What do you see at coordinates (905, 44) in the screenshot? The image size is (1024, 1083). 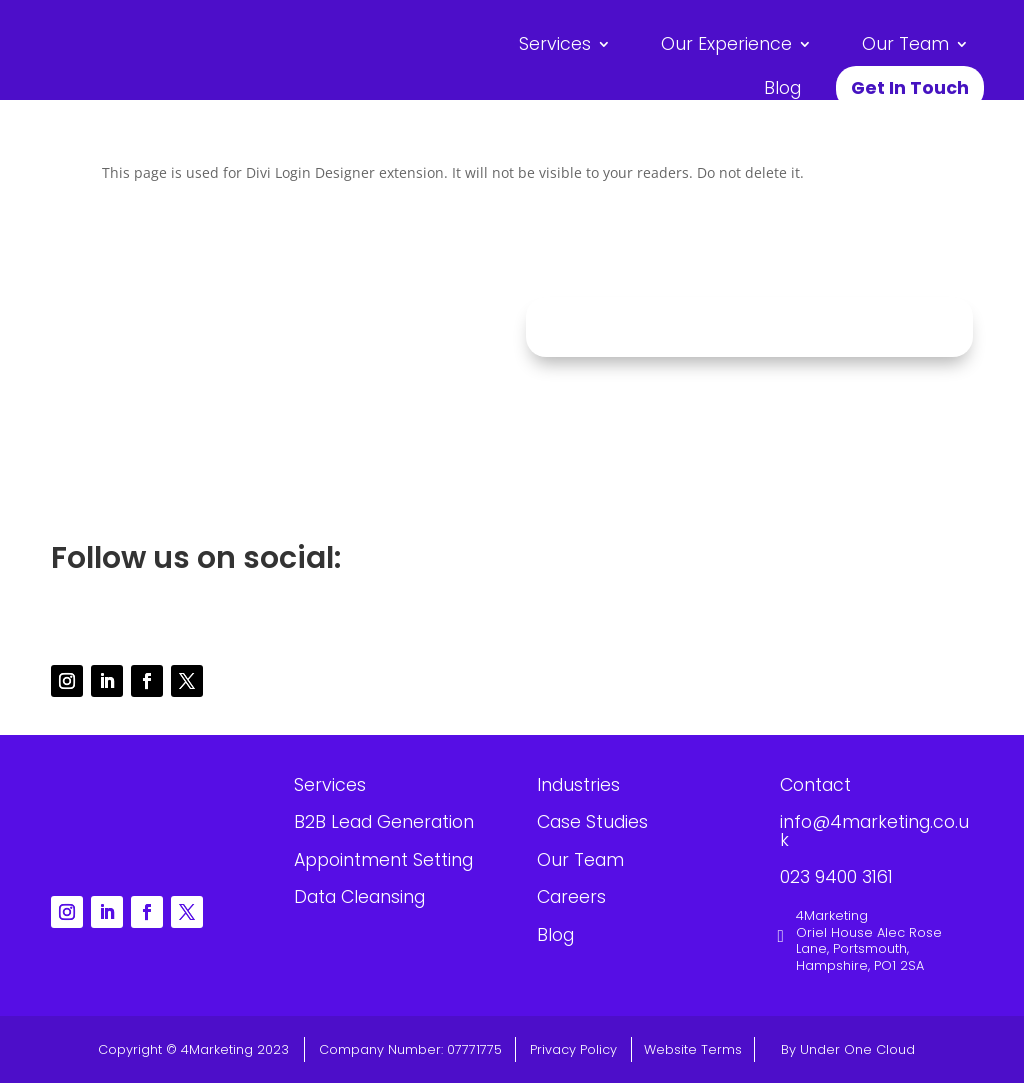 I see `Our Team` at bounding box center [905, 44].